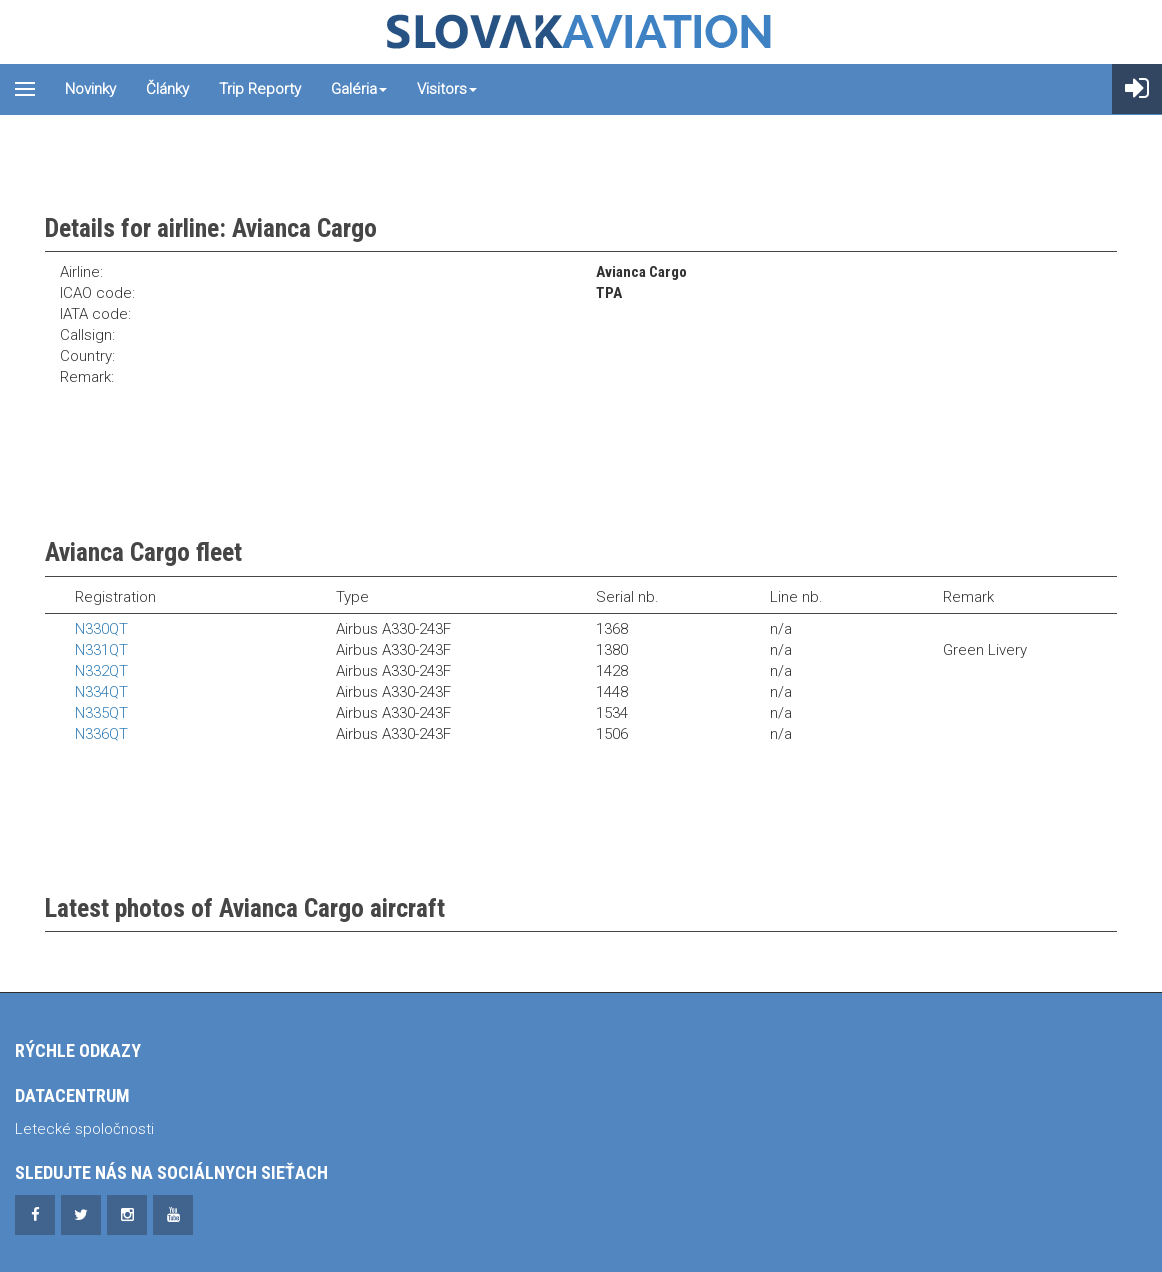 This screenshot has width=1162, height=1272. What do you see at coordinates (101, 713) in the screenshot?
I see `N335QT` at bounding box center [101, 713].